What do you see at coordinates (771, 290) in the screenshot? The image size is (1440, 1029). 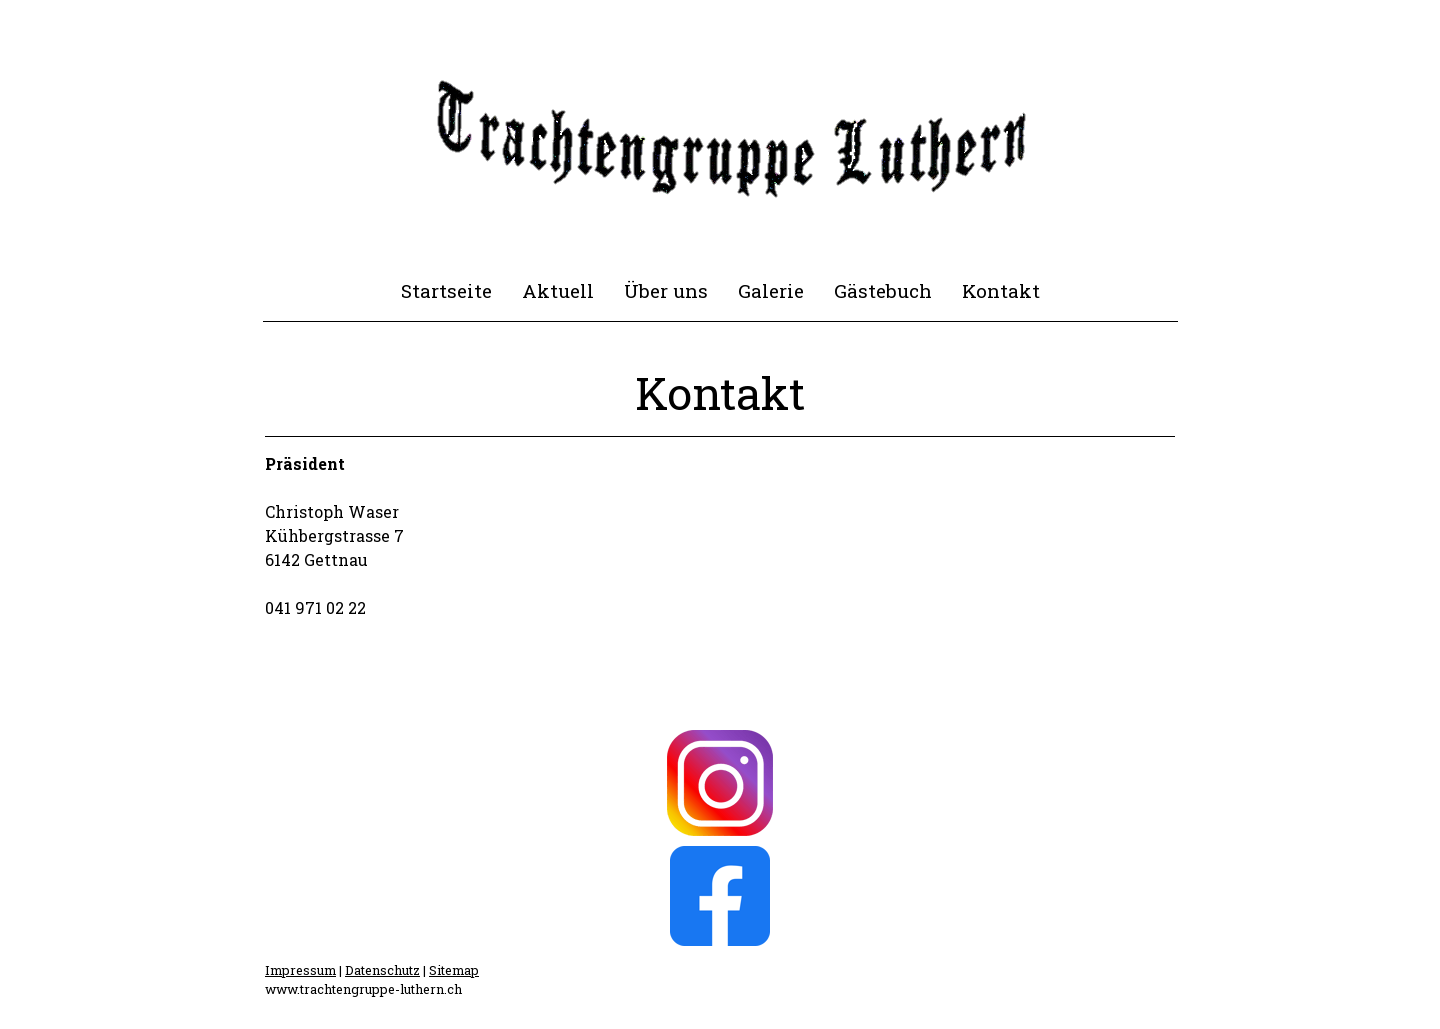 I see `Galerie` at bounding box center [771, 290].